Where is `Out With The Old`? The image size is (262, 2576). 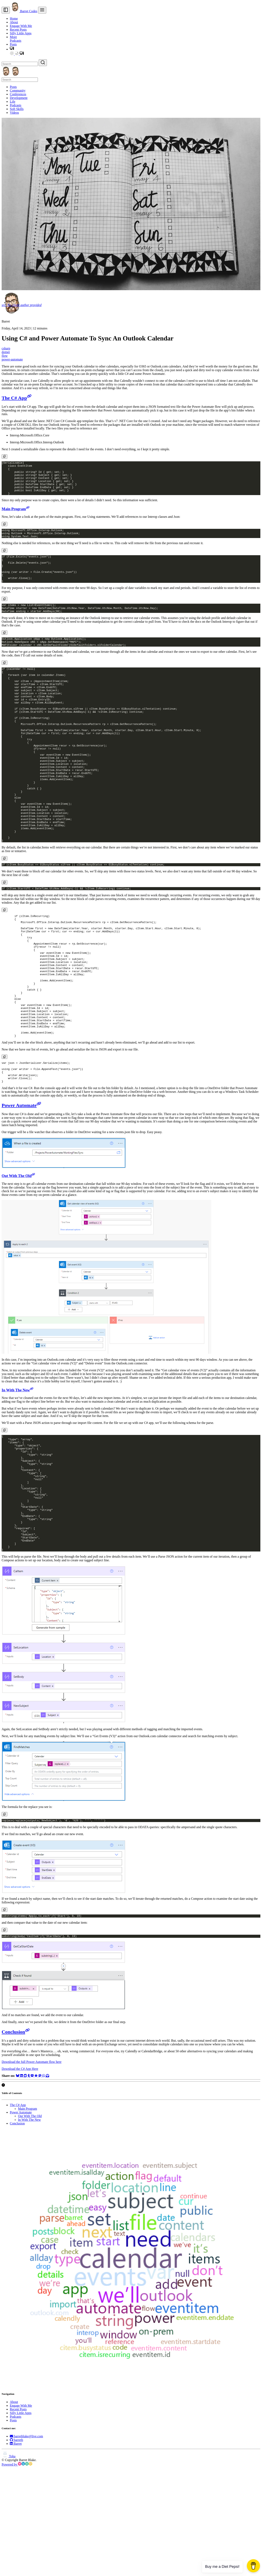
Out With The Old is located at coordinates (18, 1258).